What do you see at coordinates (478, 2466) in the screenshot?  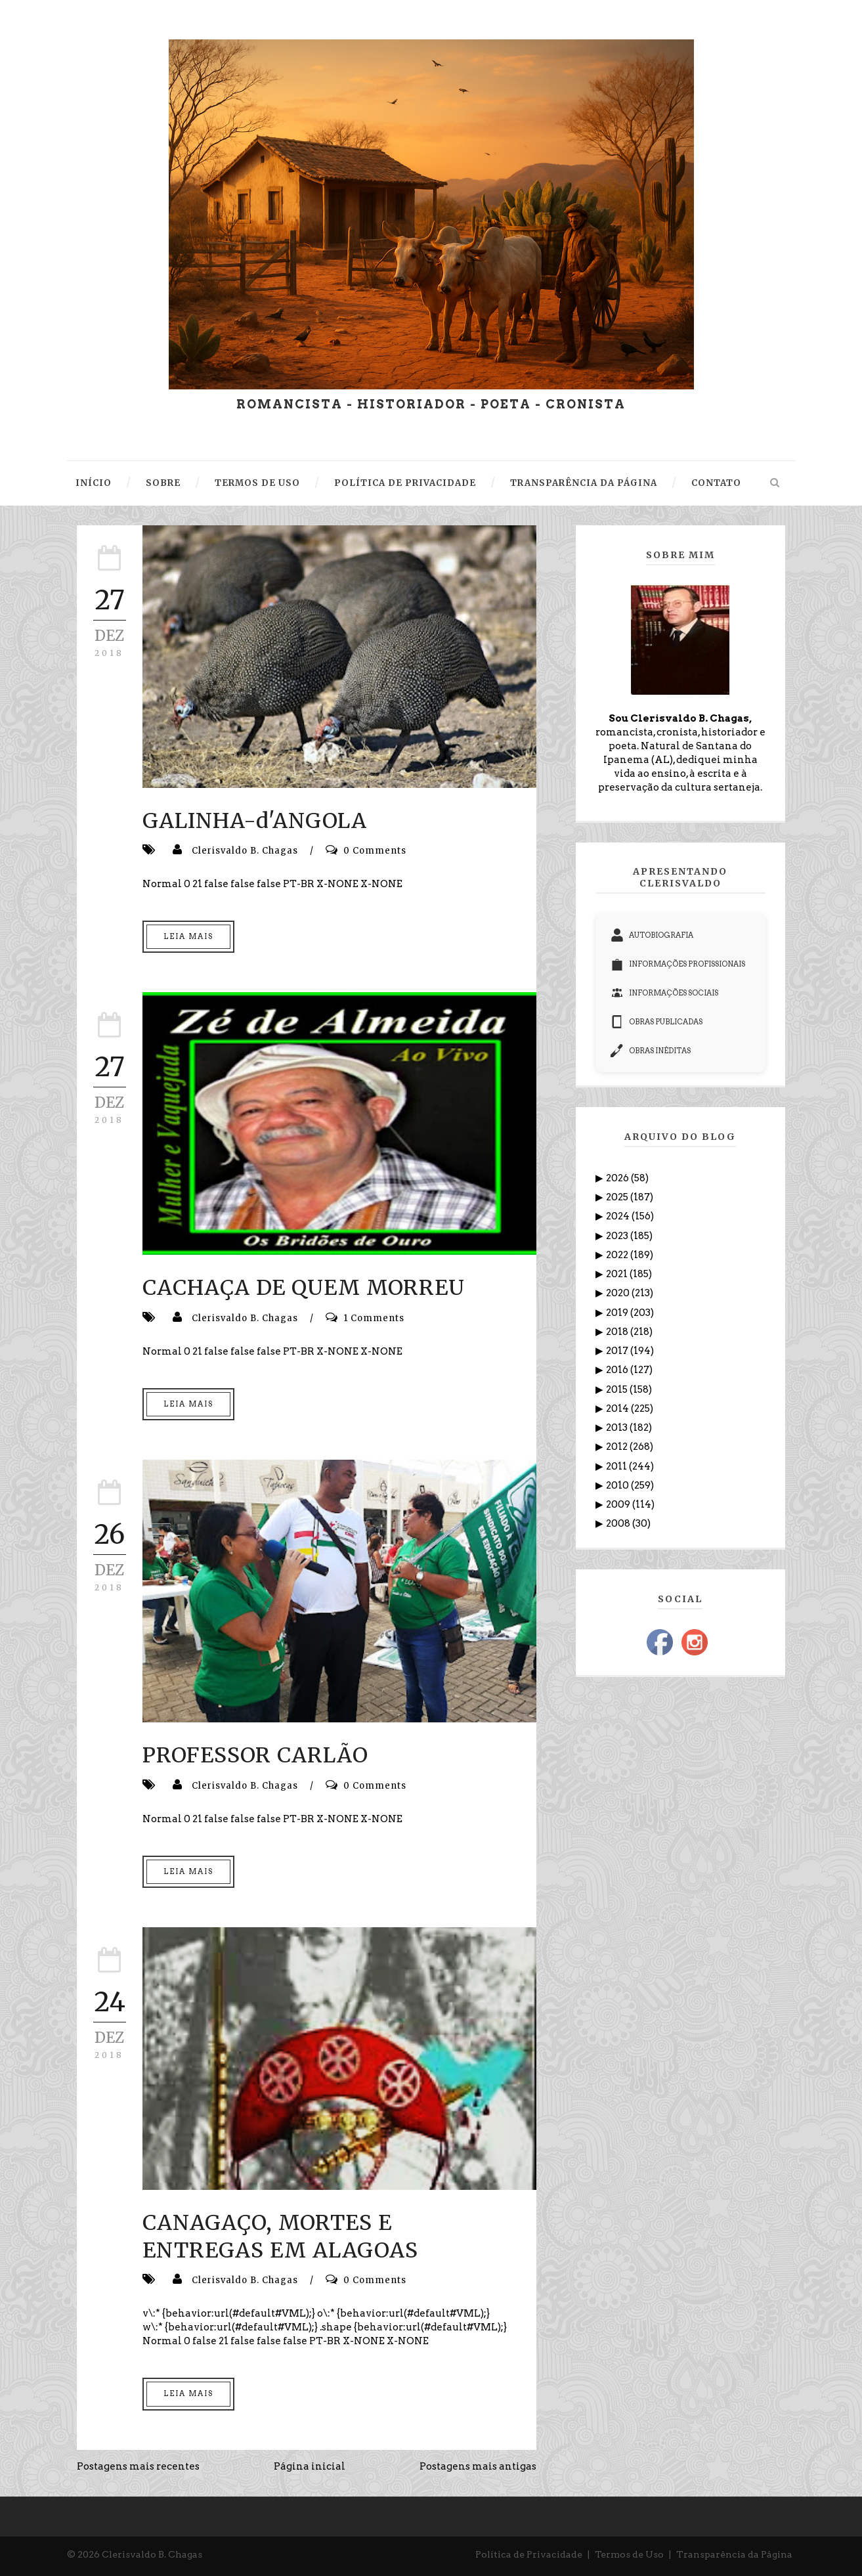 I see `Postagens mais antigas` at bounding box center [478, 2466].